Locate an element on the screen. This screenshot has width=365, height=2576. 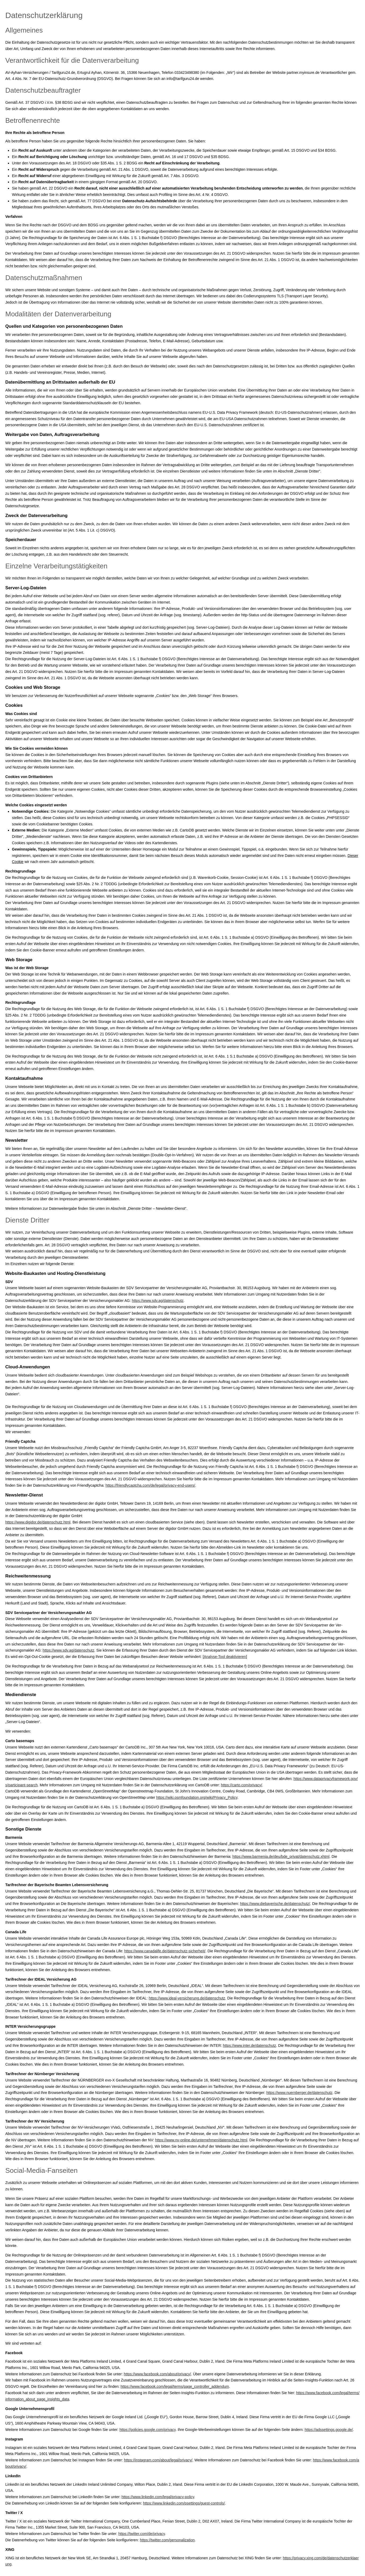
https://www.diebayerische.de/datenschutz/ [https://www.diebayerische.de/datenschutz/ (&ouml;ffnet in einem neuen Tab)] is located at coordinates (275, 1903).